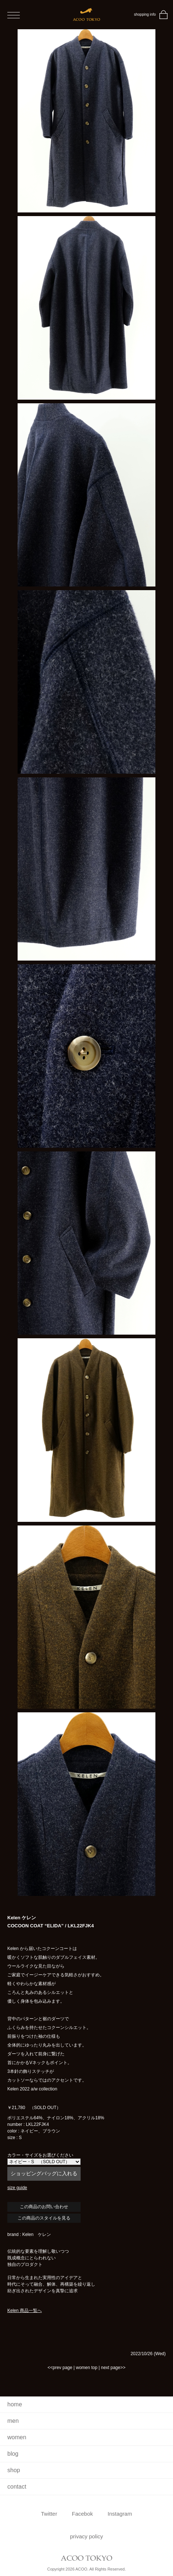 The height and width of the screenshot is (2576, 173). I want to click on women top, so click(86, 2367).